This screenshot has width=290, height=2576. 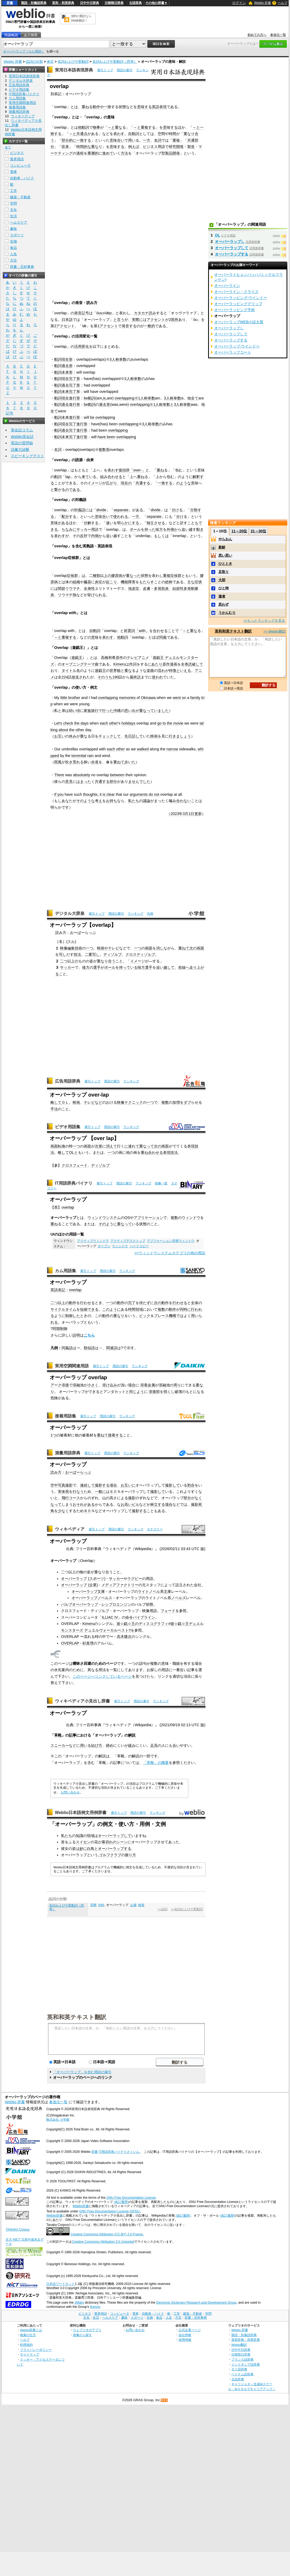 I want to click on 後方, so click(x=86, y=967).